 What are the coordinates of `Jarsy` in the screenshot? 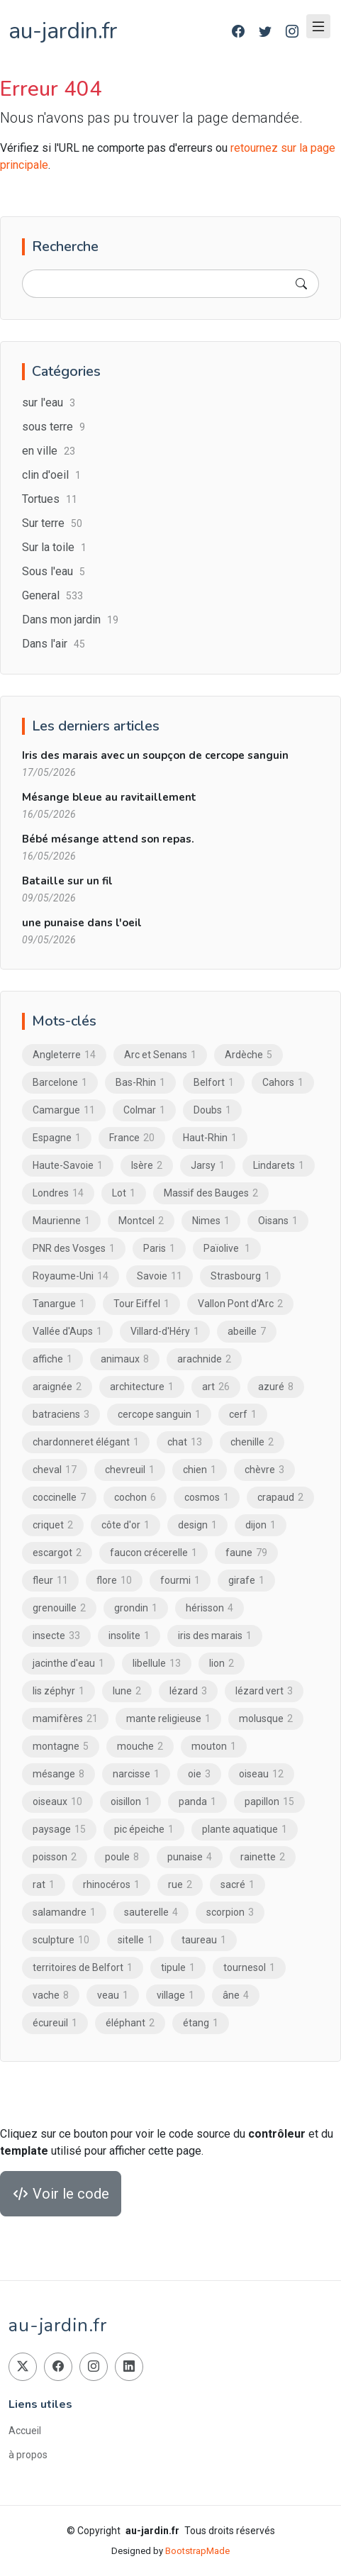 It's located at (208, 1165).